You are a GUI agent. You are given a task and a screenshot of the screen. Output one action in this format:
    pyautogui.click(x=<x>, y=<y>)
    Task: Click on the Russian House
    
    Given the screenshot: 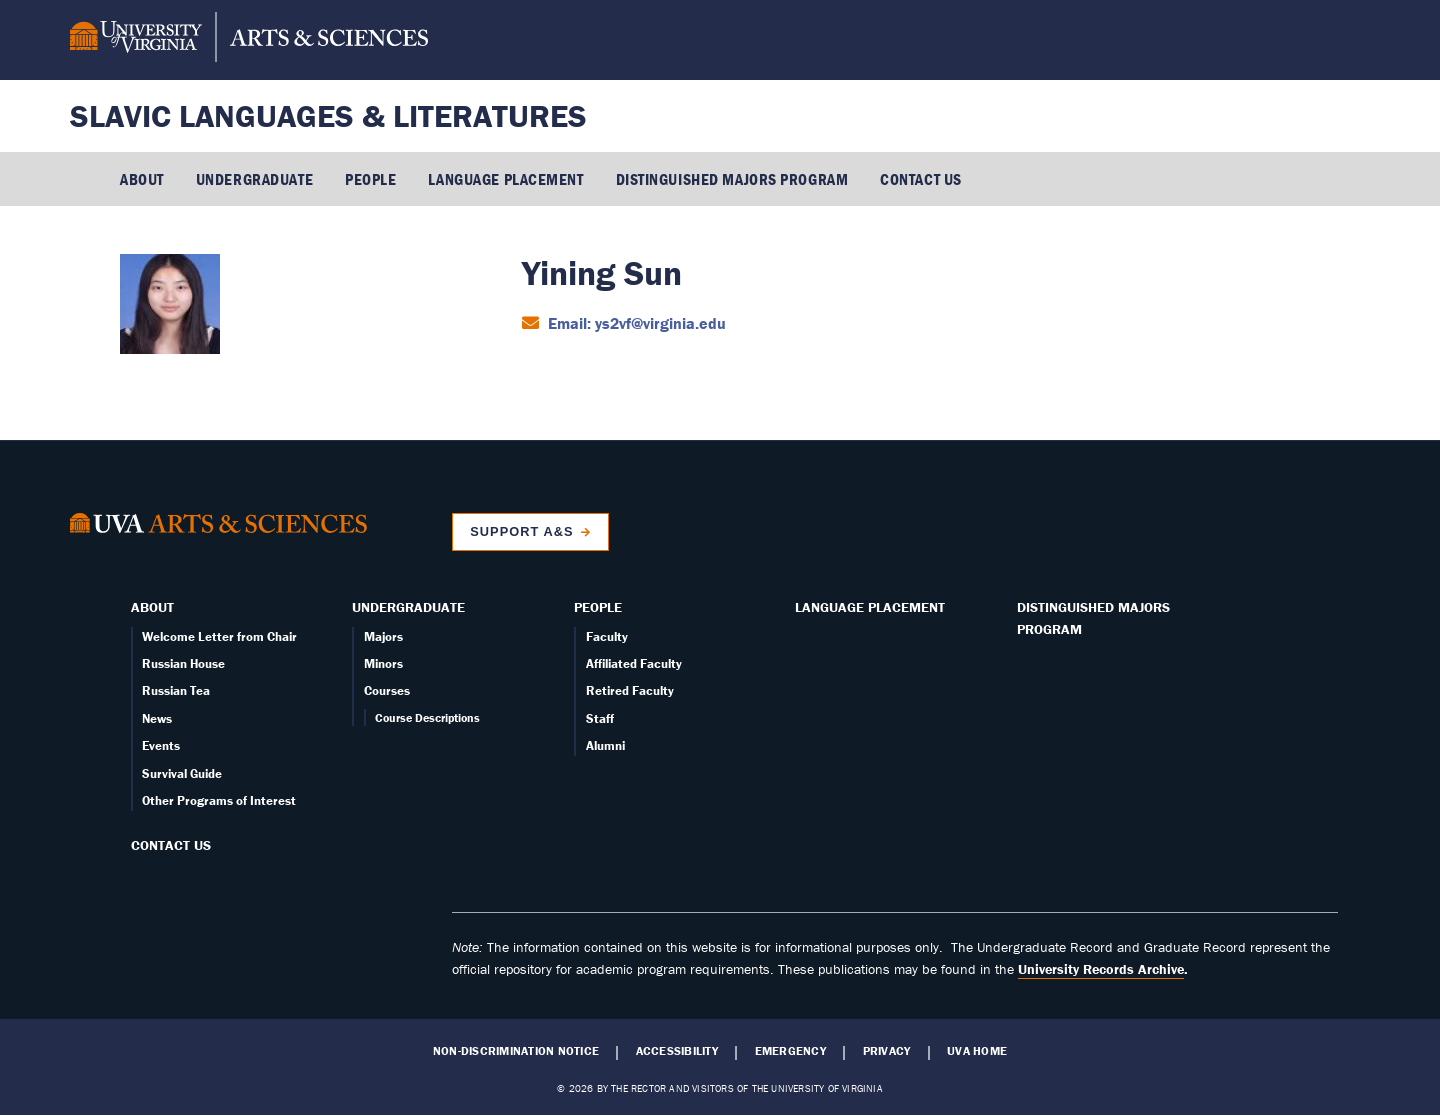 What is the action you would take?
    pyautogui.click(x=183, y=663)
    